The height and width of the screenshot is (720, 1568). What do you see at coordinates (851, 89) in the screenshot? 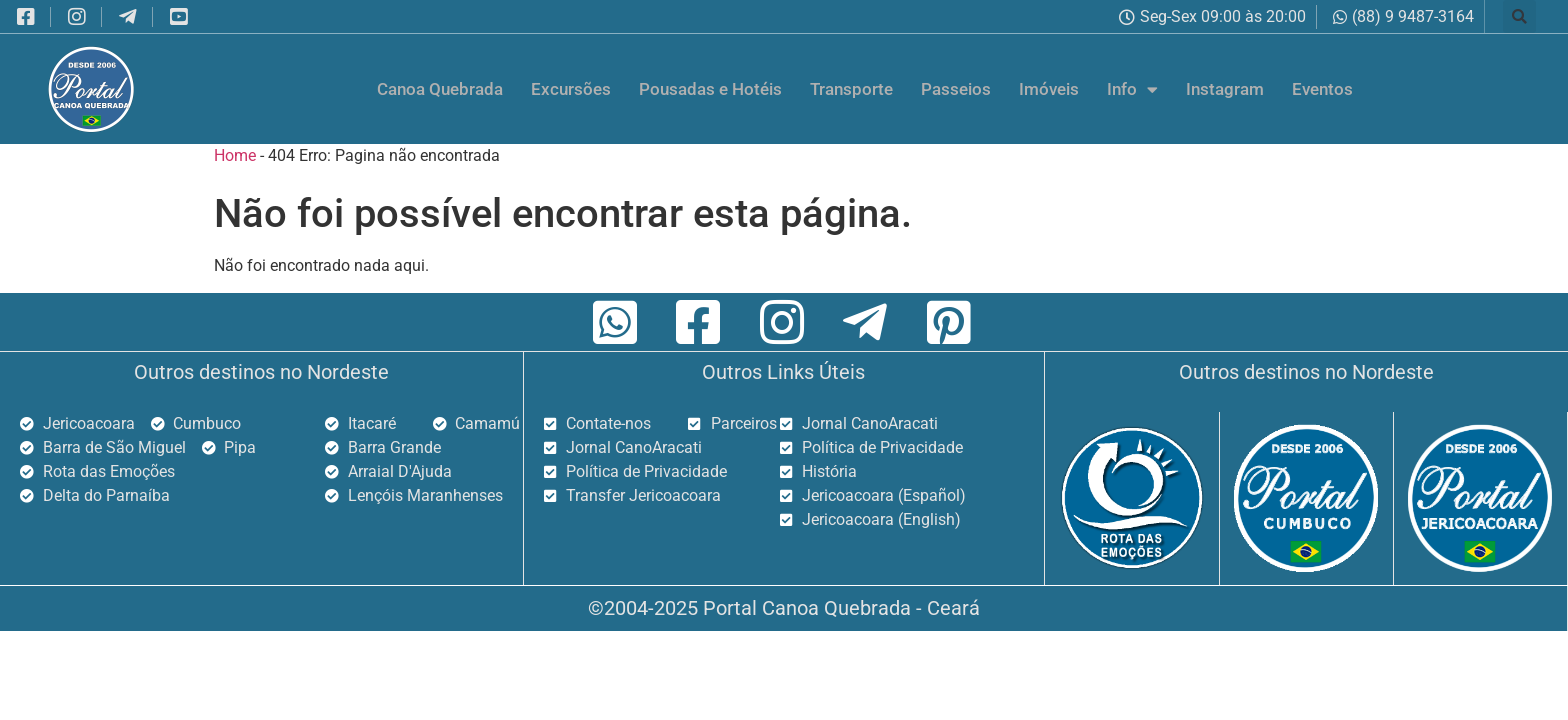
I see `Transporte` at bounding box center [851, 89].